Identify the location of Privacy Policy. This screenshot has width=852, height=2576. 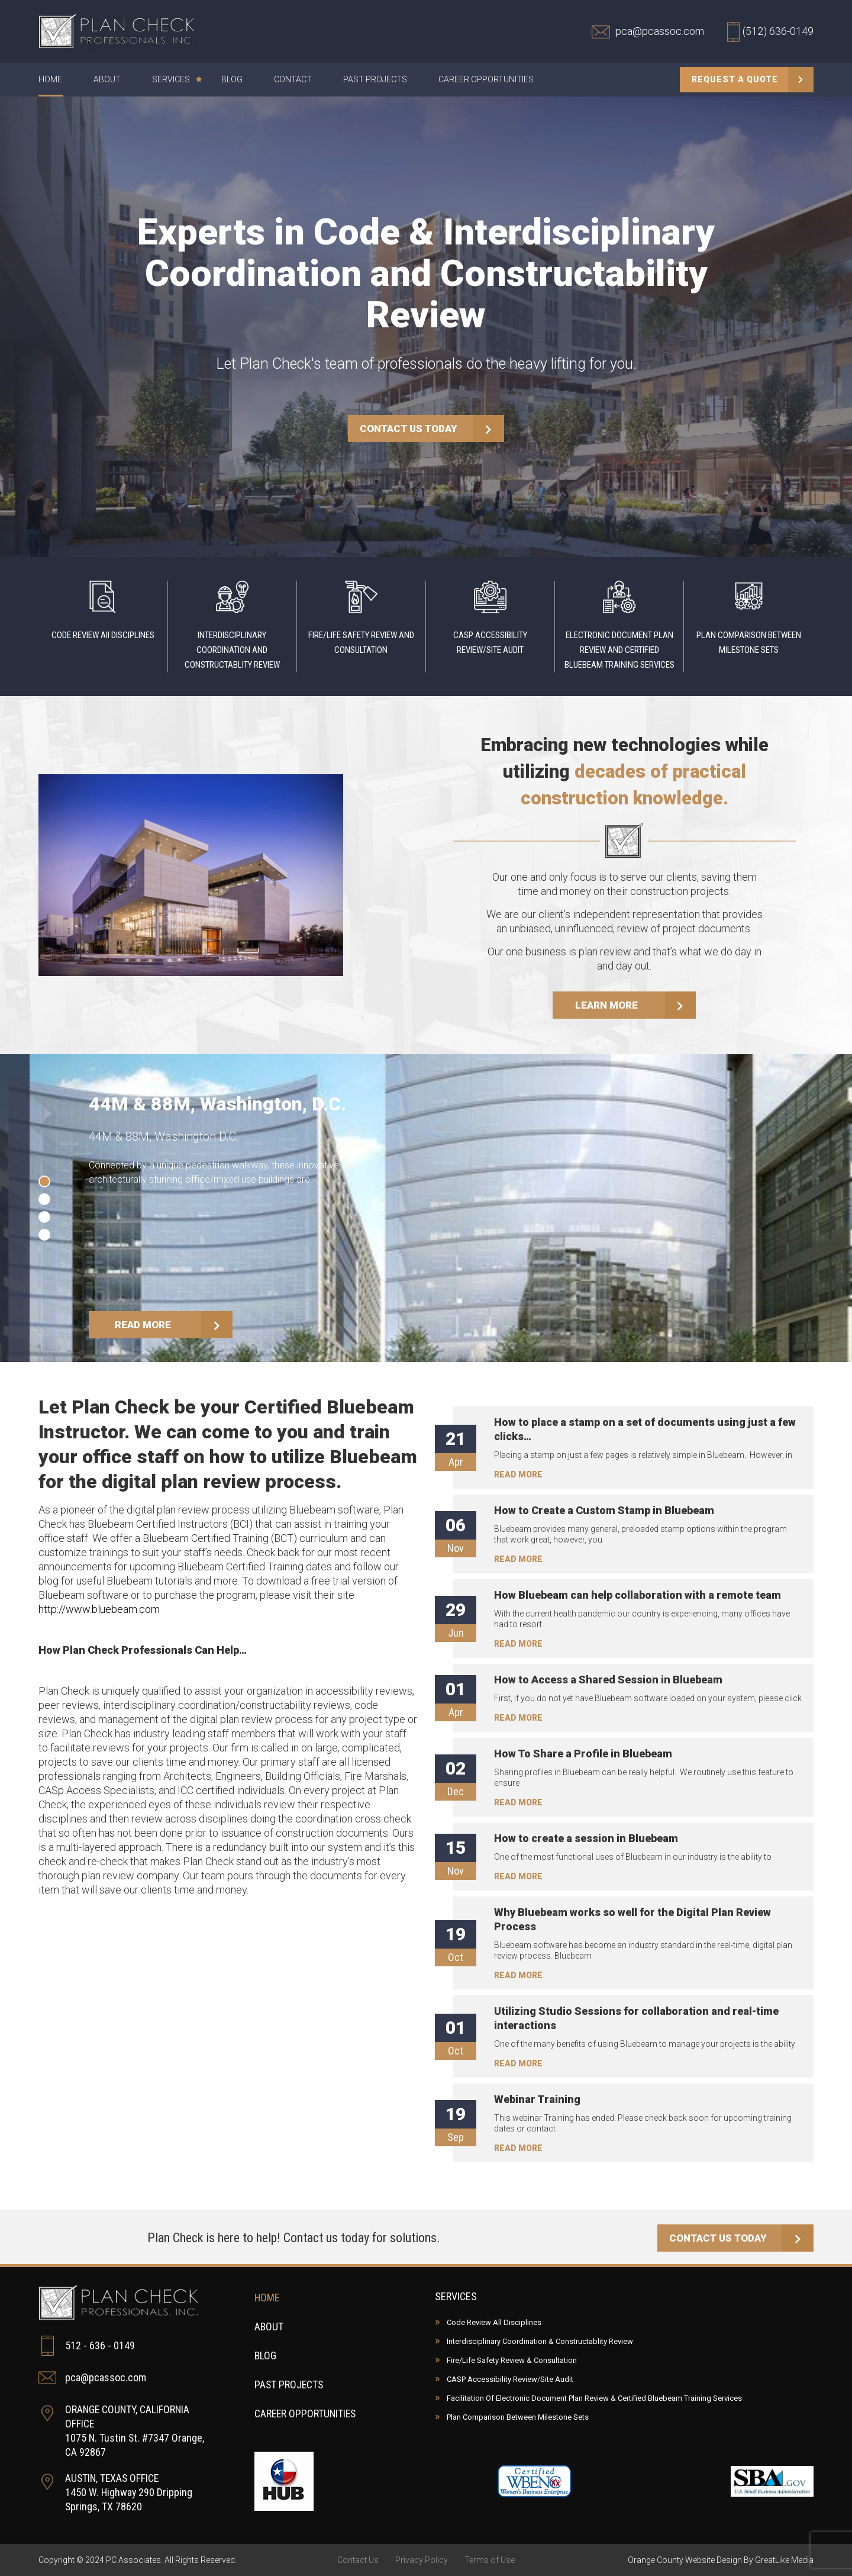
(421, 2560).